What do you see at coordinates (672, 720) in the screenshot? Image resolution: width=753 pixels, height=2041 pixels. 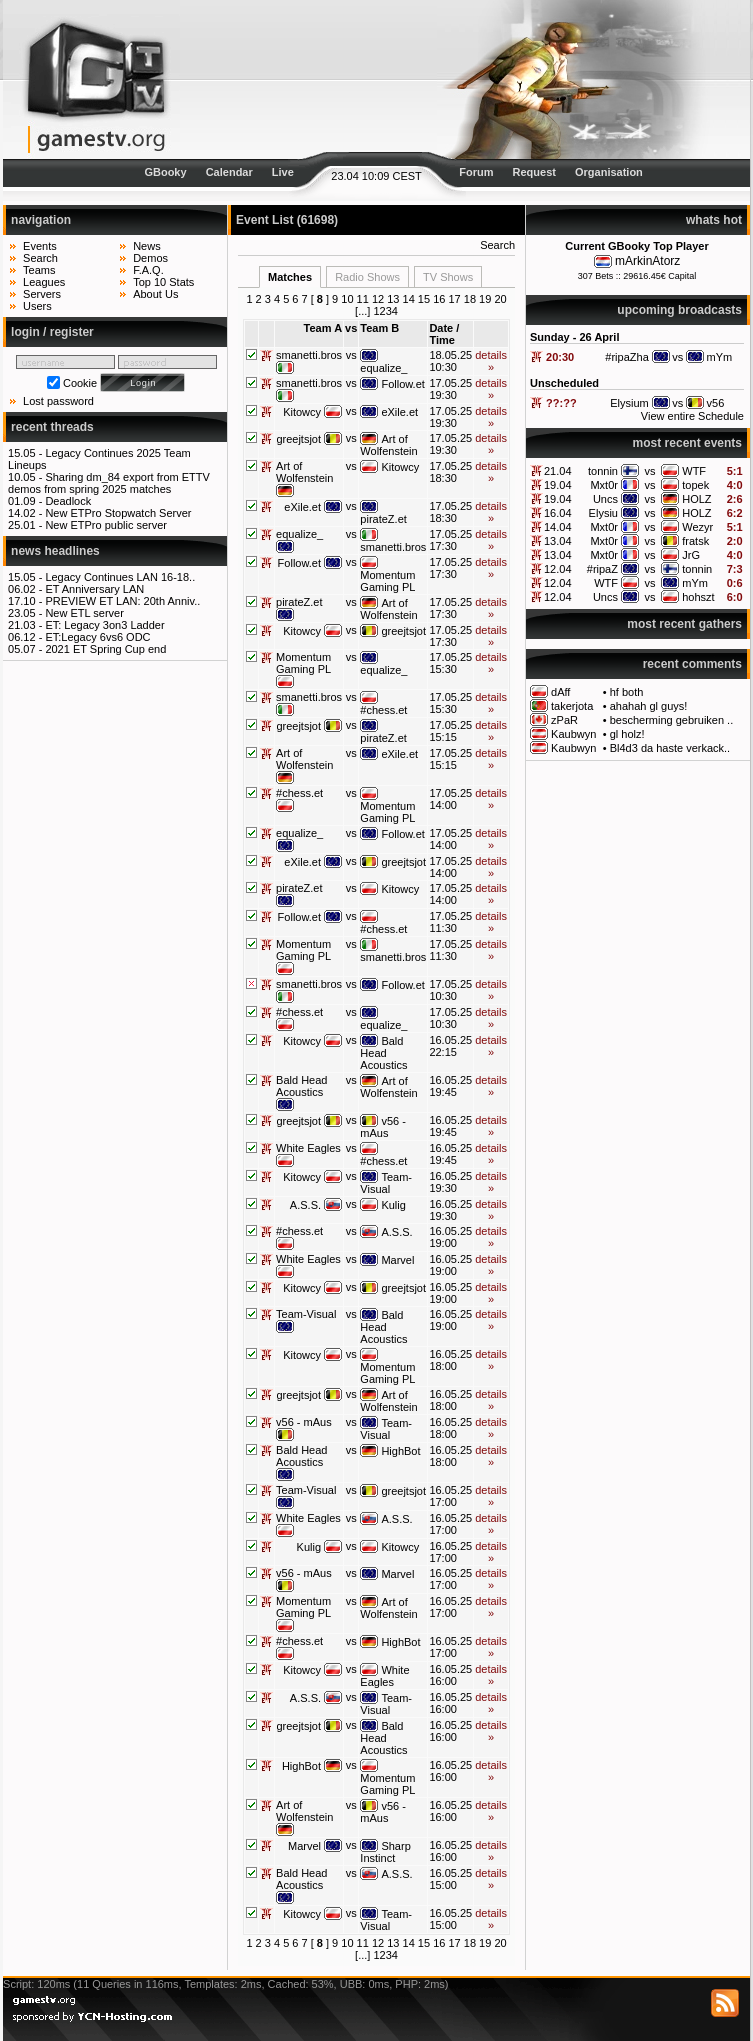 I see `bescherming gebruiken ..` at bounding box center [672, 720].